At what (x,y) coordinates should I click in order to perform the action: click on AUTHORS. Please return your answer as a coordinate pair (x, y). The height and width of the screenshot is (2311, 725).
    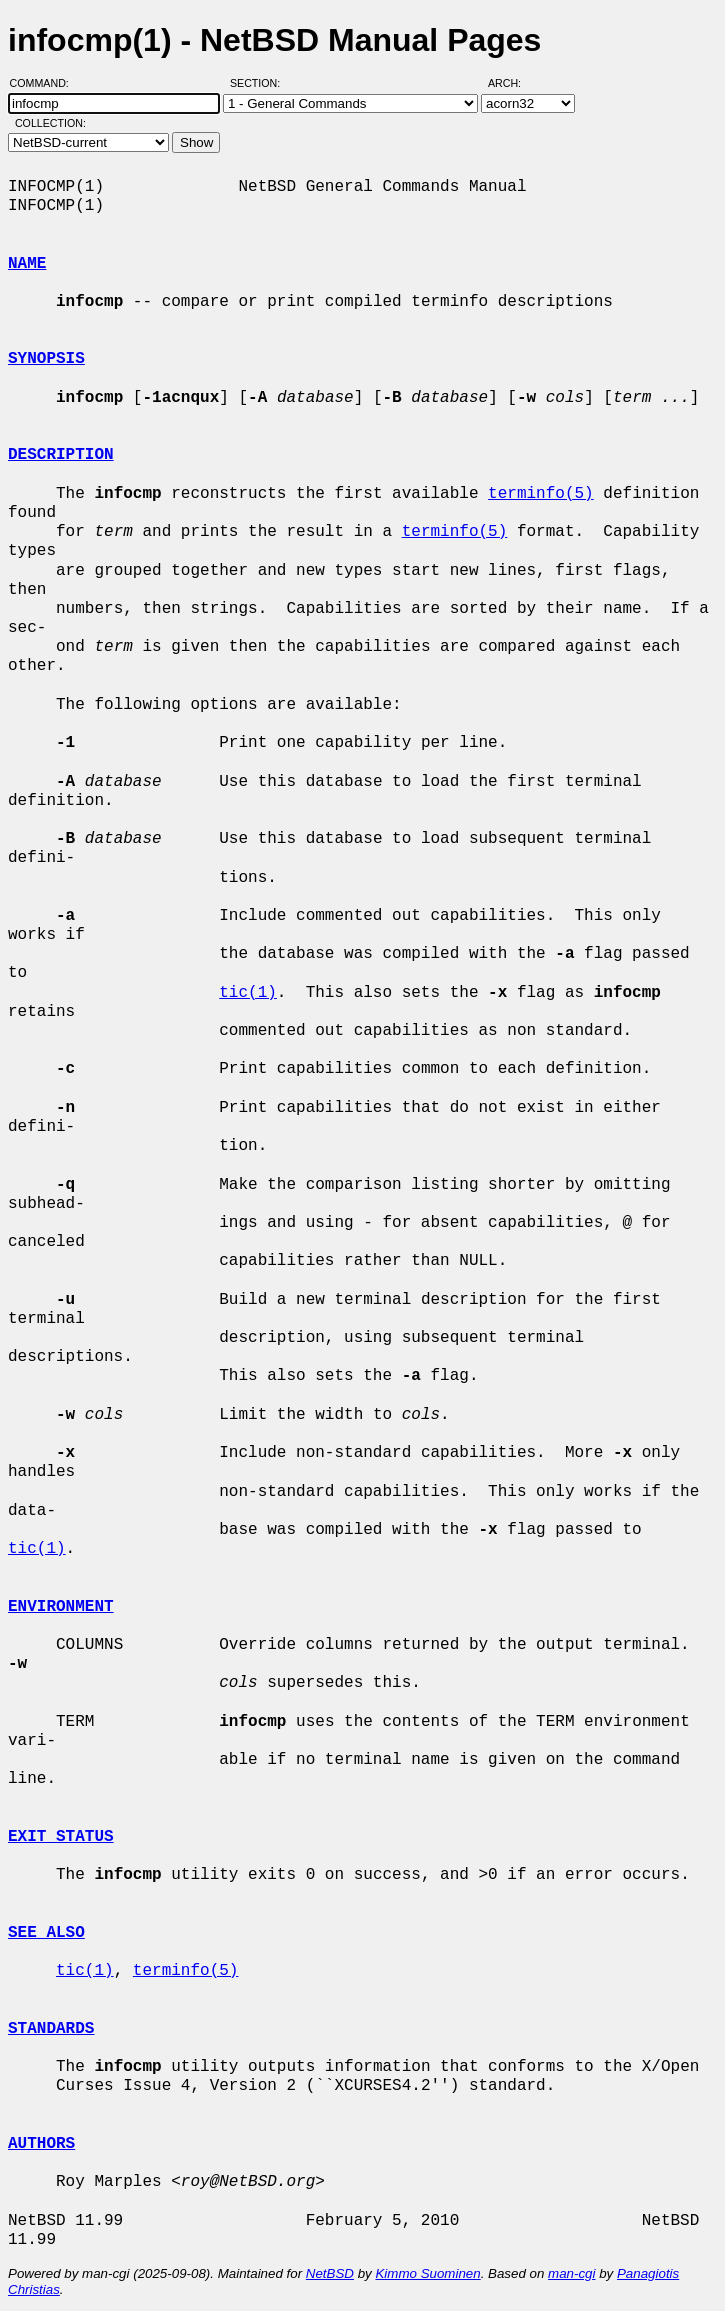
    Looking at the image, I should click on (41, 2144).